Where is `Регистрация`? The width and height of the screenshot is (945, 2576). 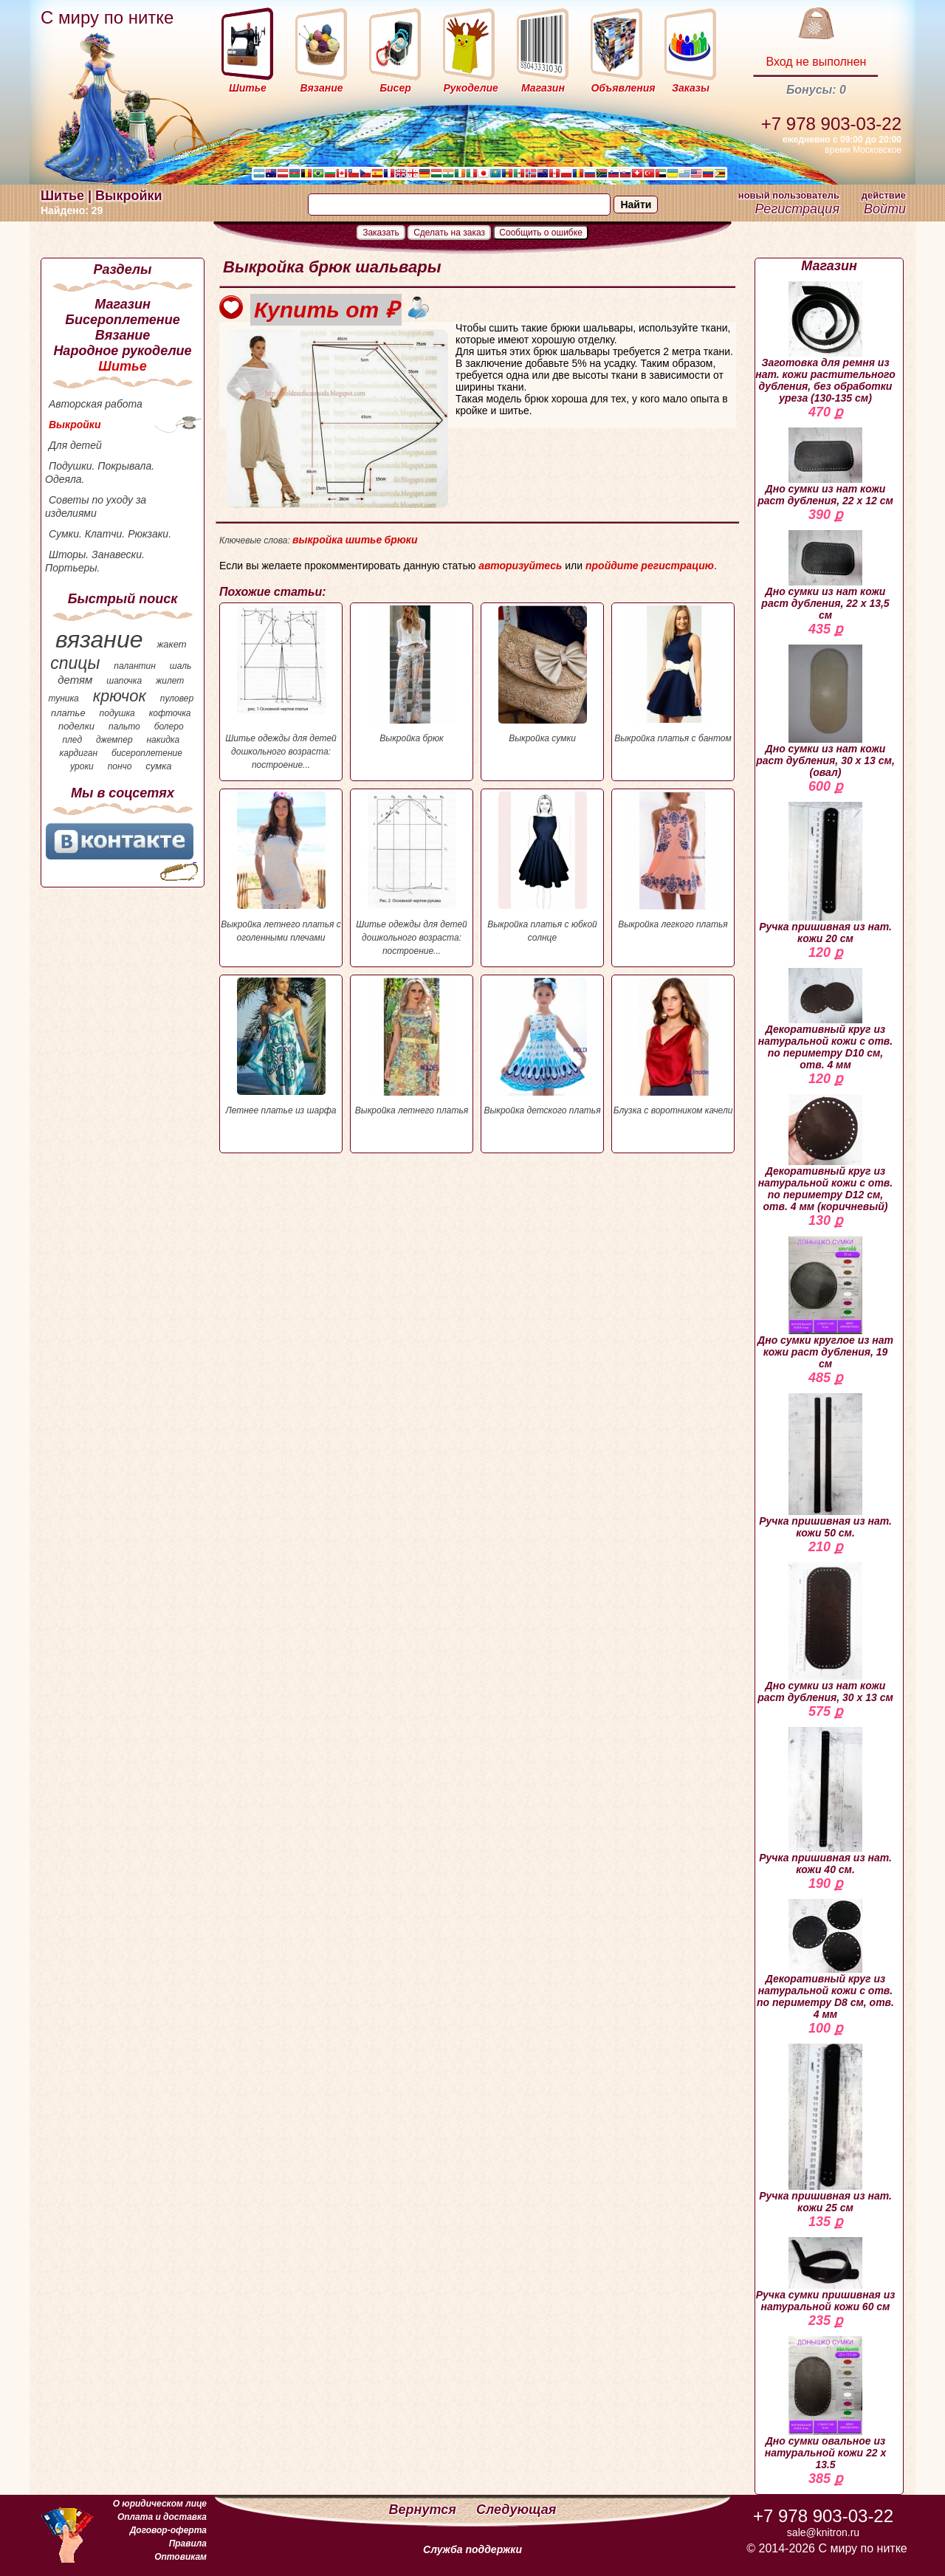
Регистрация is located at coordinates (797, 209).